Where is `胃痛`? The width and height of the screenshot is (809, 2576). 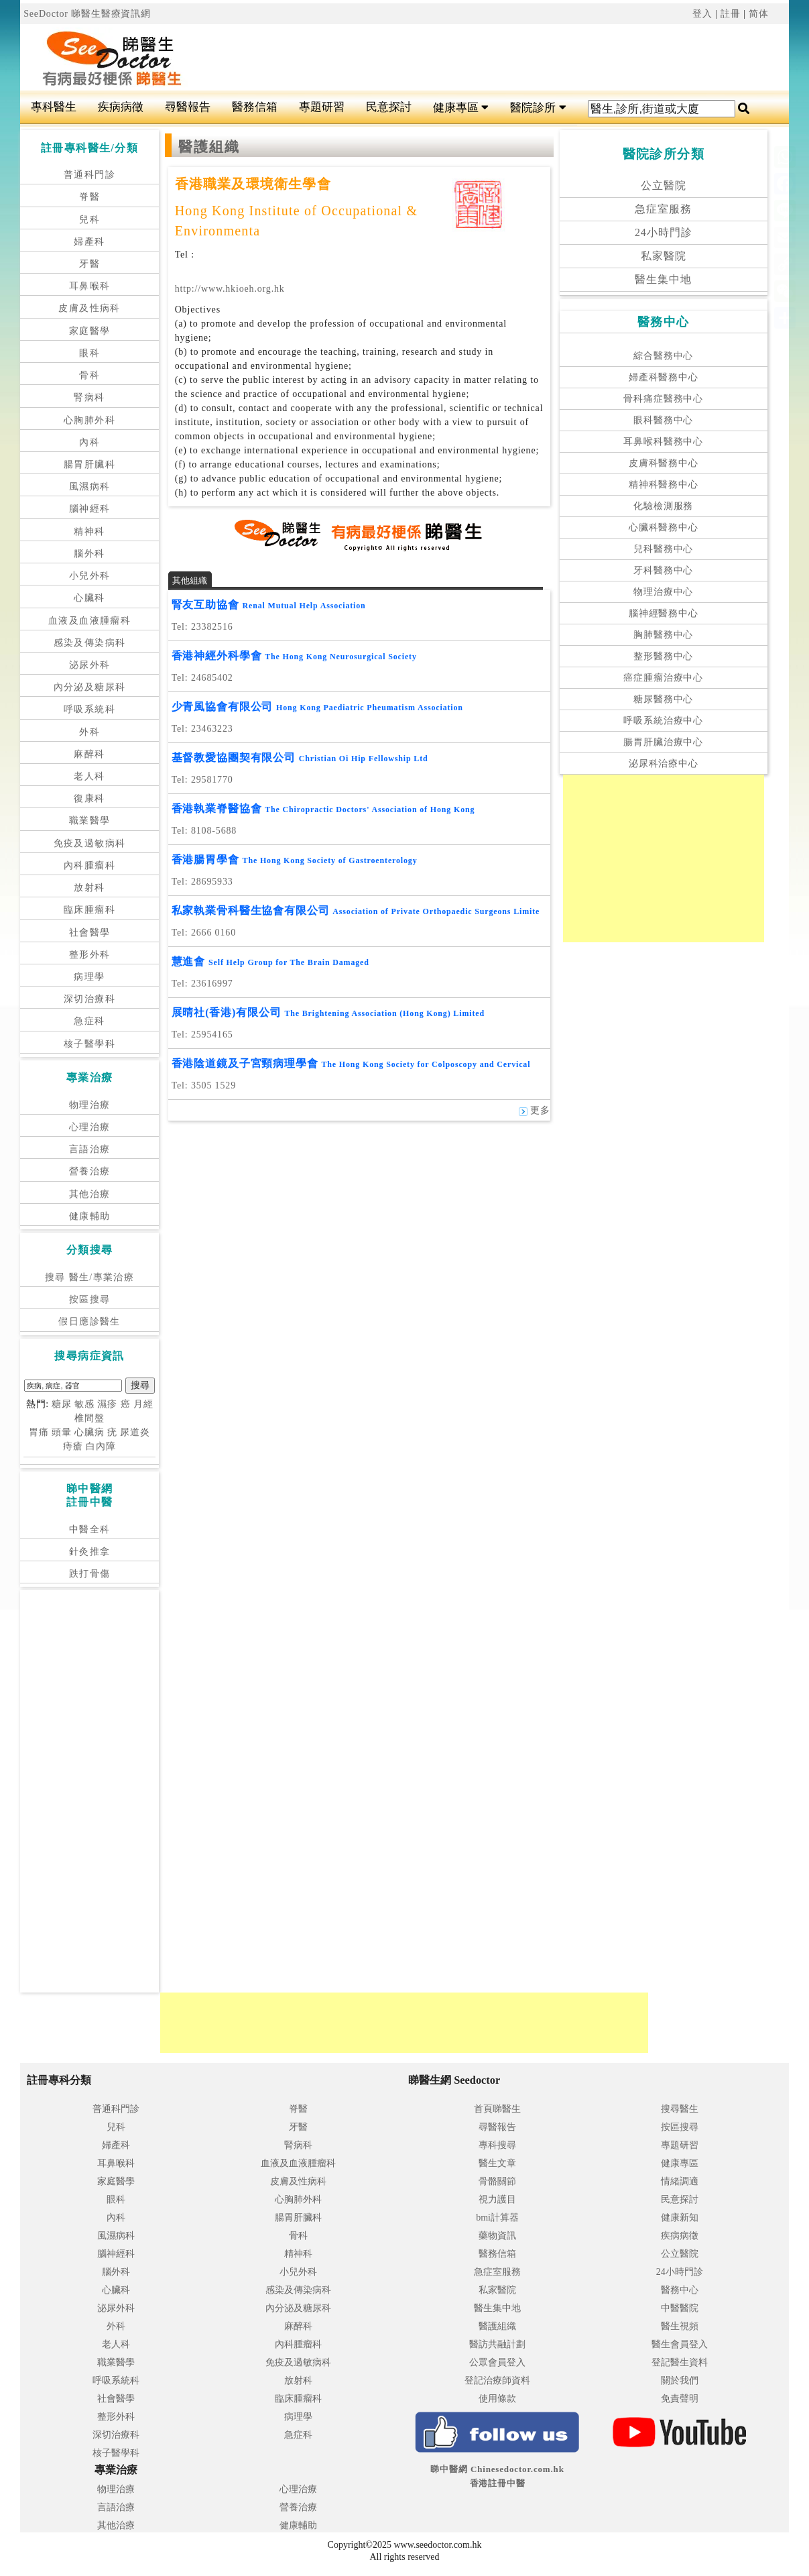
胃痛 is located at coordinates (39, 1432).